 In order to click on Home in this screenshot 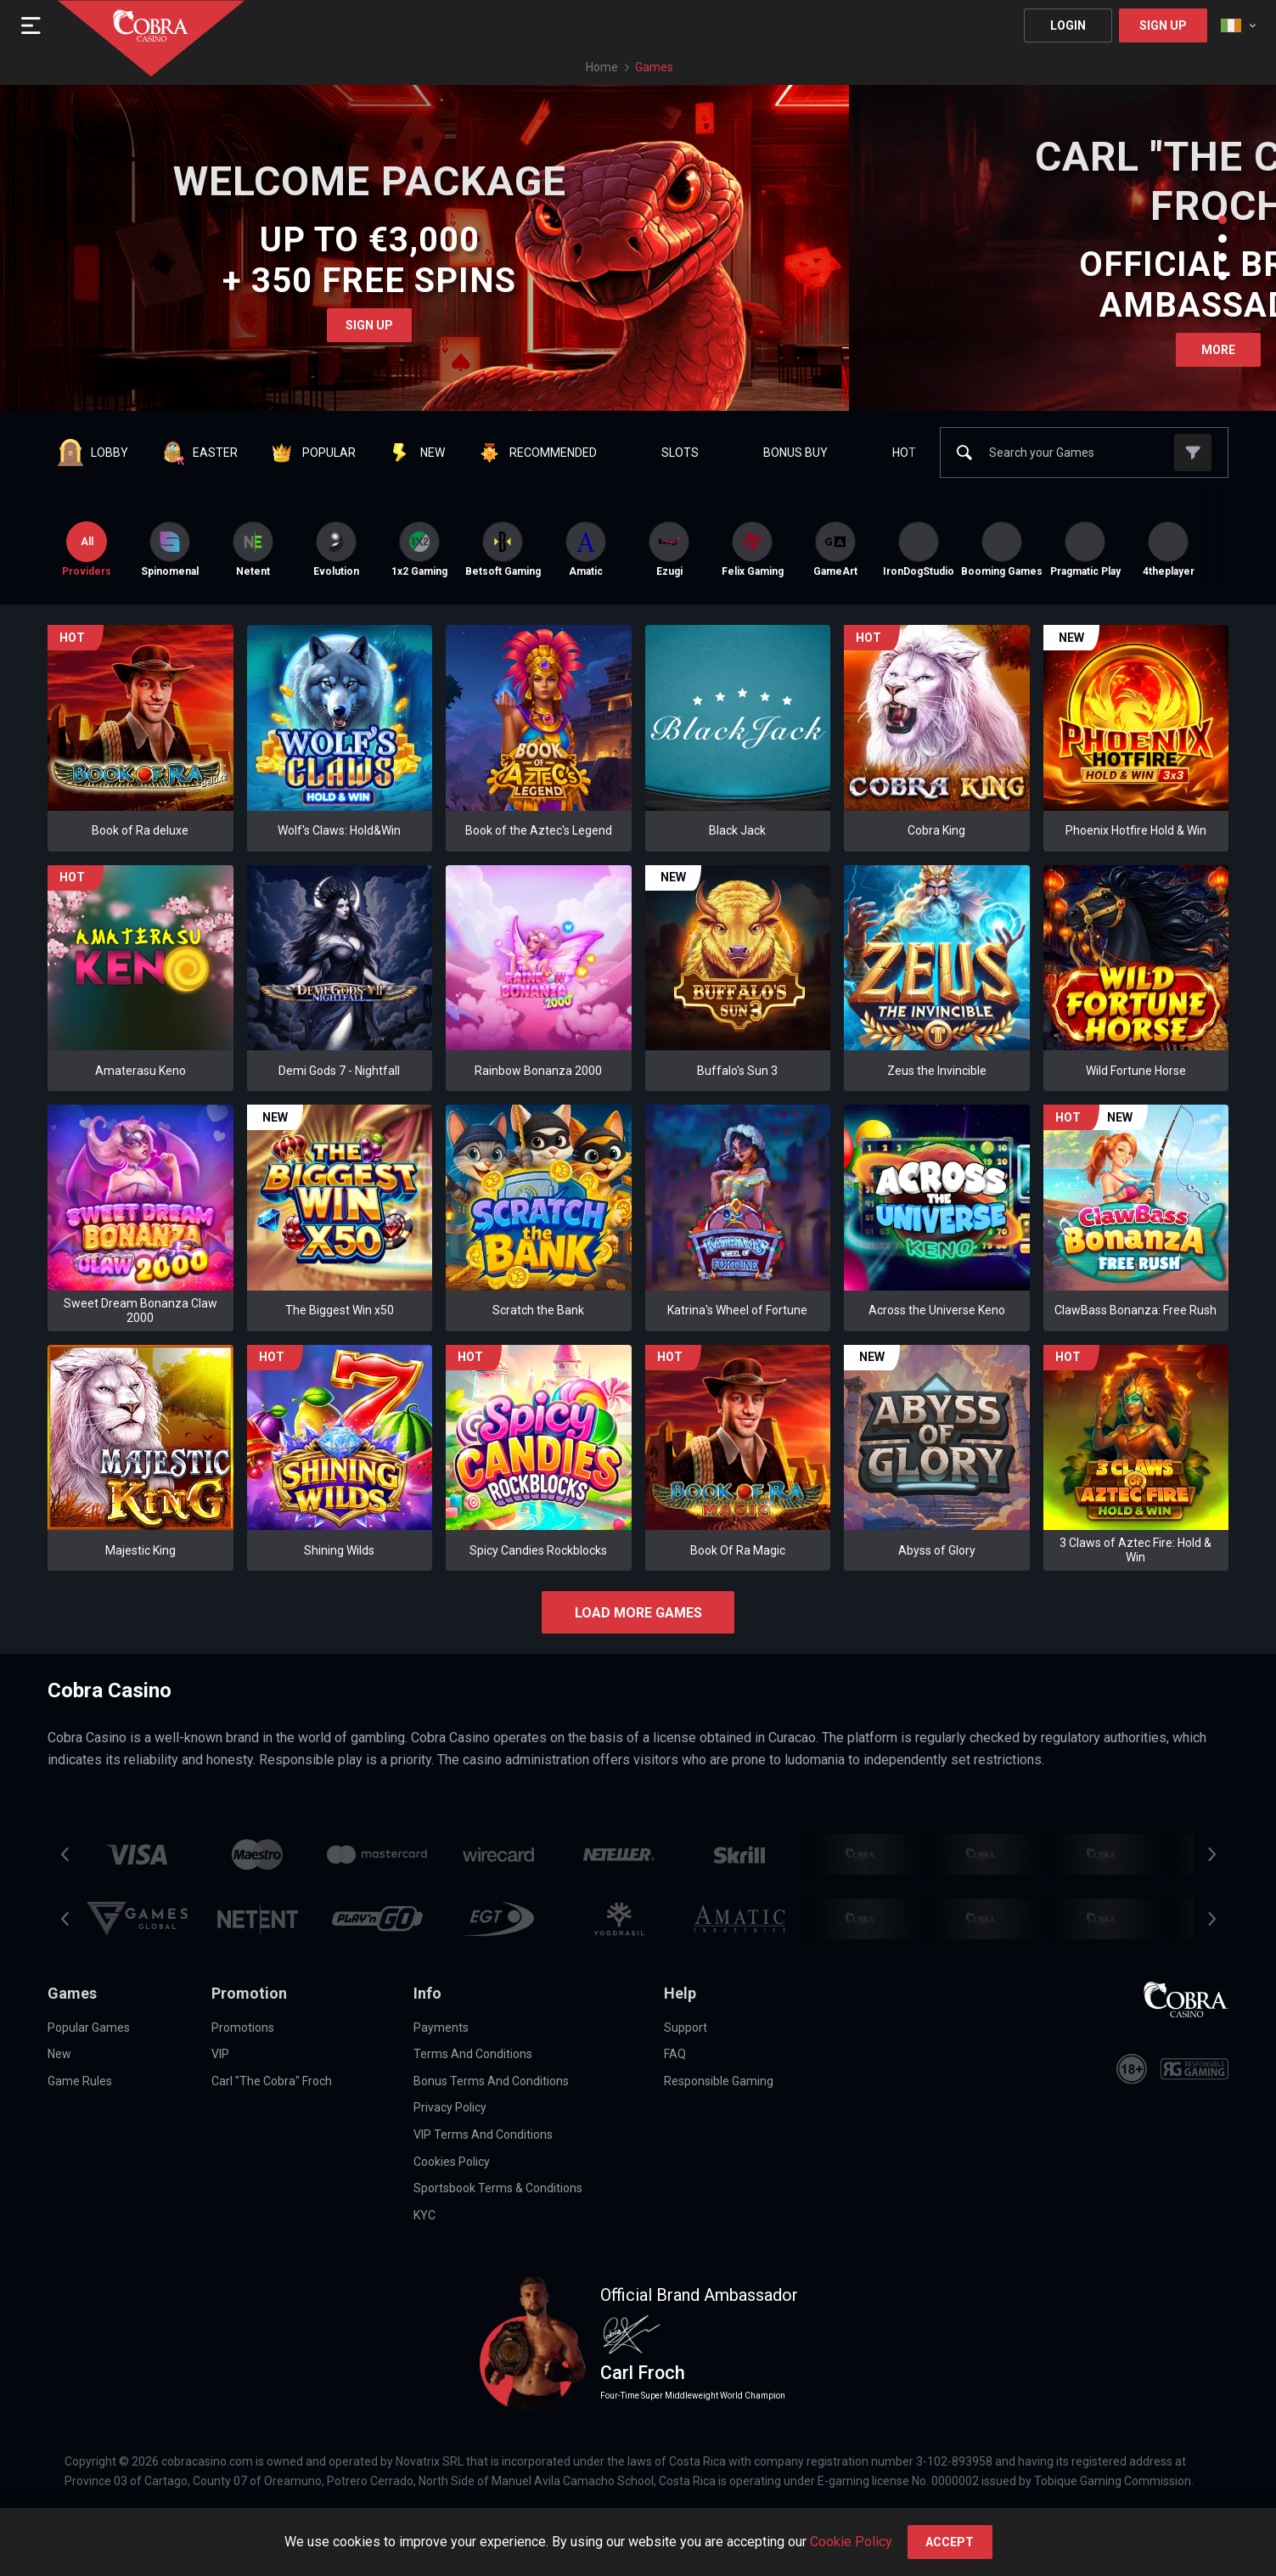, I will do `click(602, 67)`.